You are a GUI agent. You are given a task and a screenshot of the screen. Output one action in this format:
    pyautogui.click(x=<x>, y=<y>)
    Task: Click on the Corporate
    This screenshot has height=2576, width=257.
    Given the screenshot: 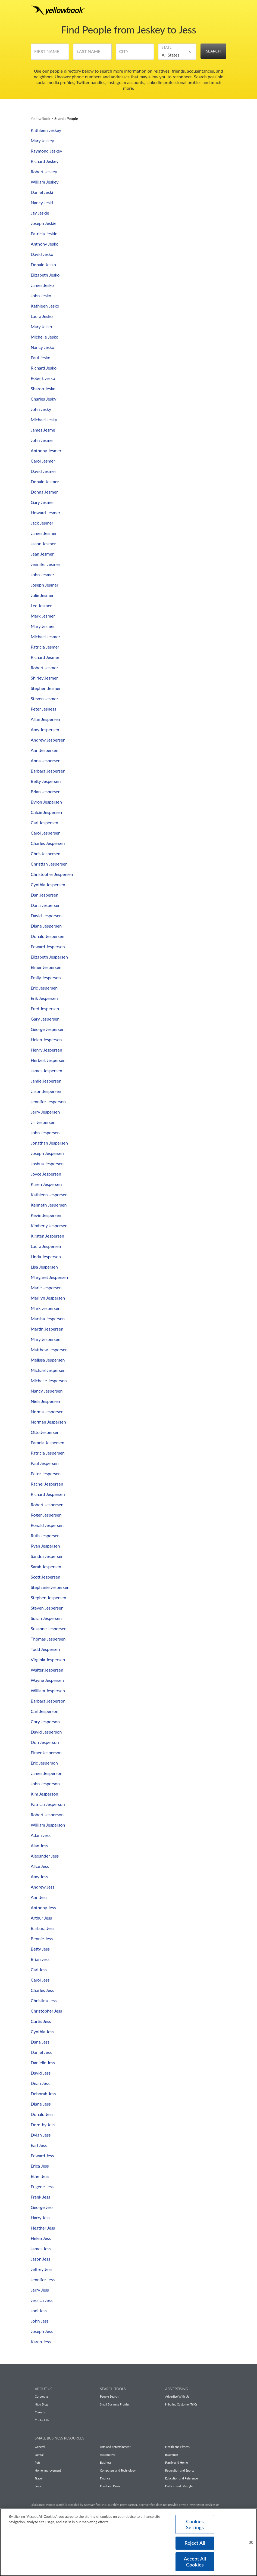 What is the action you would take?
    pyautogui.click(x=41, y=2396)
    